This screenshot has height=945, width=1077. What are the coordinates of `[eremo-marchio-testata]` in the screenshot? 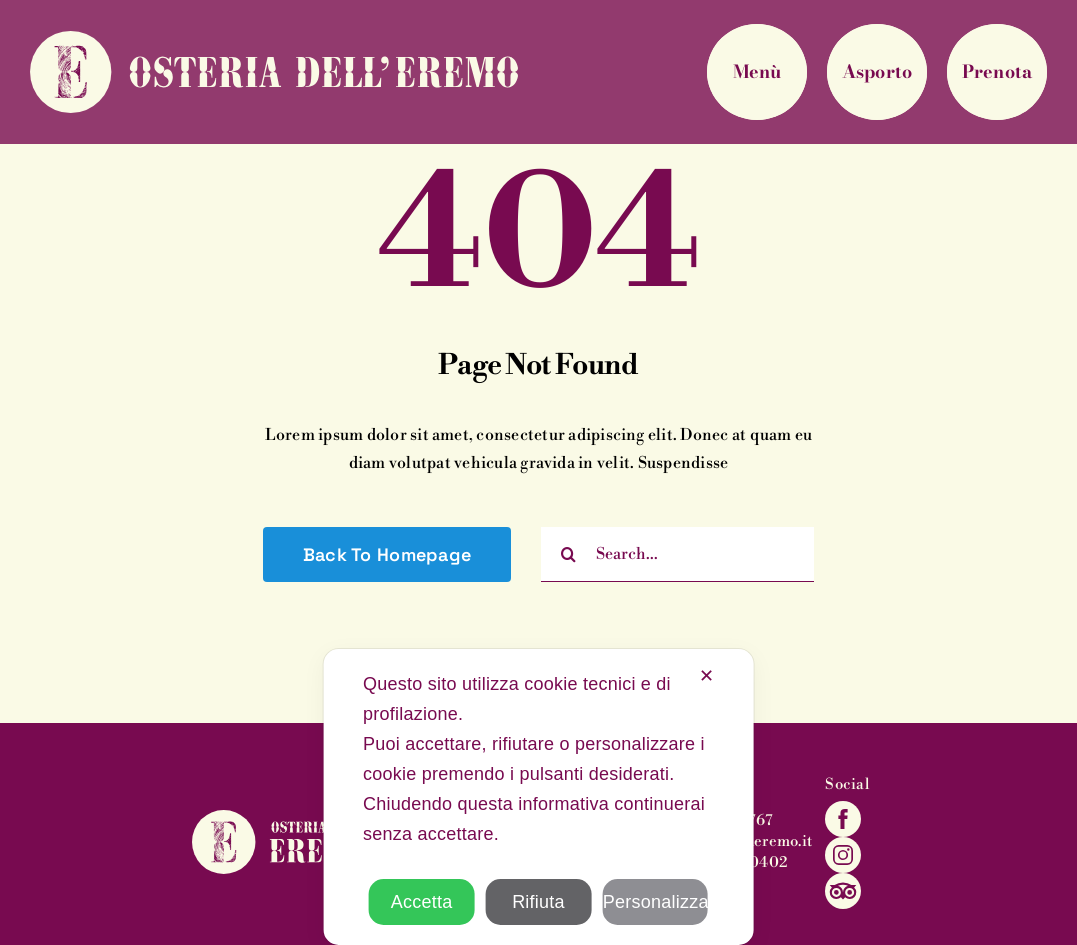 It's located at (274, 39).